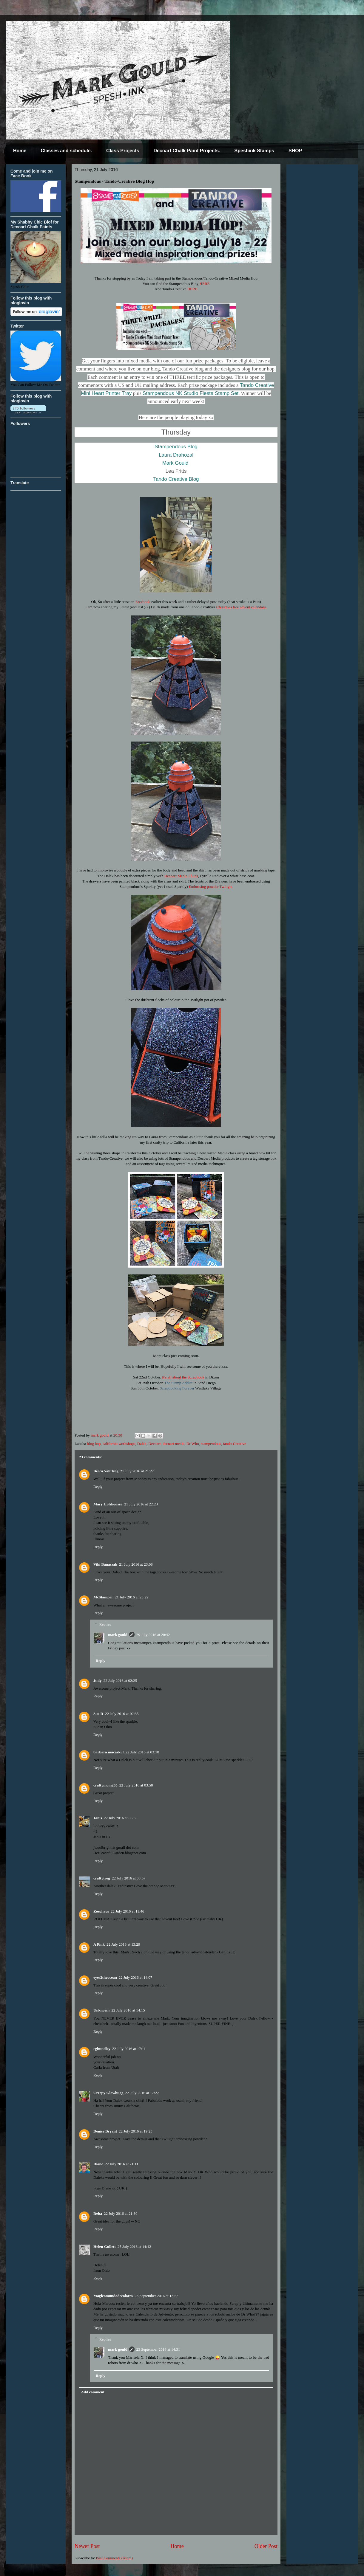  I want to click on Post Comments (Atom), so click(114, 2558).